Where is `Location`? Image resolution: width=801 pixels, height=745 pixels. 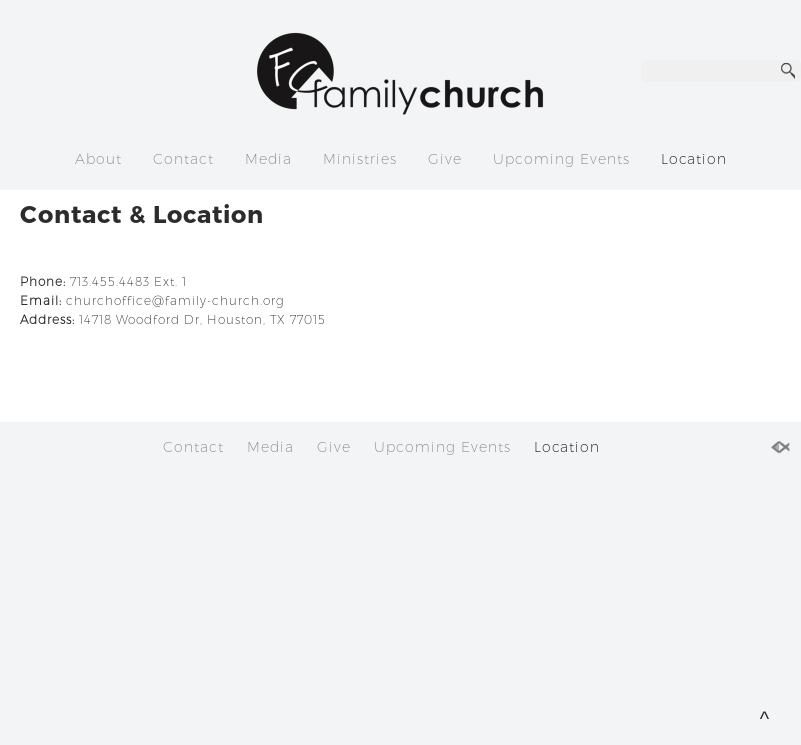
Location is located at coordinates (694, 159).